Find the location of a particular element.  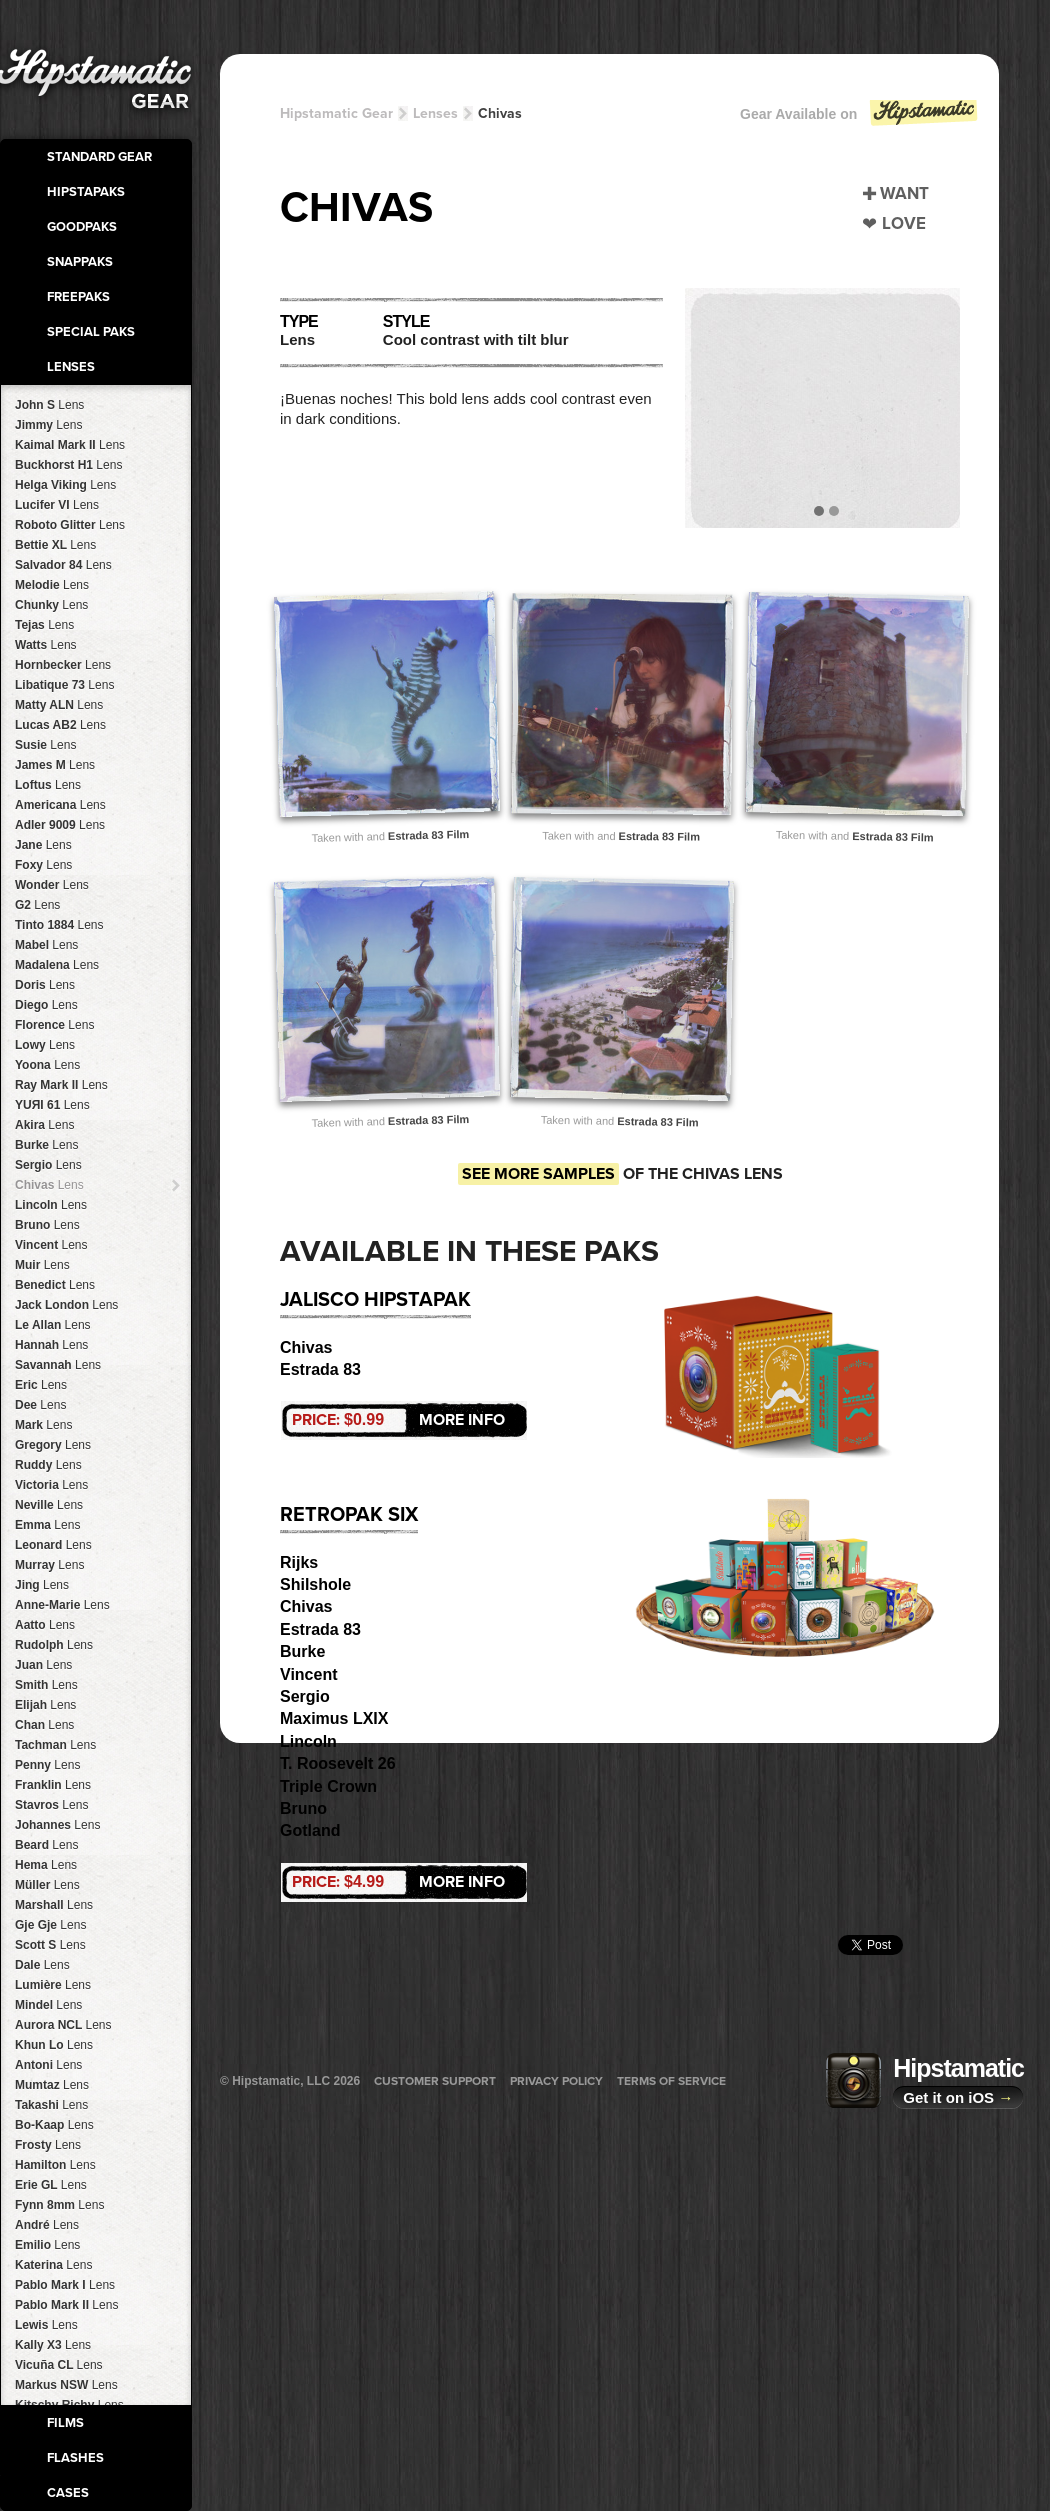

Franklin is located at coordinates (53, 1785).